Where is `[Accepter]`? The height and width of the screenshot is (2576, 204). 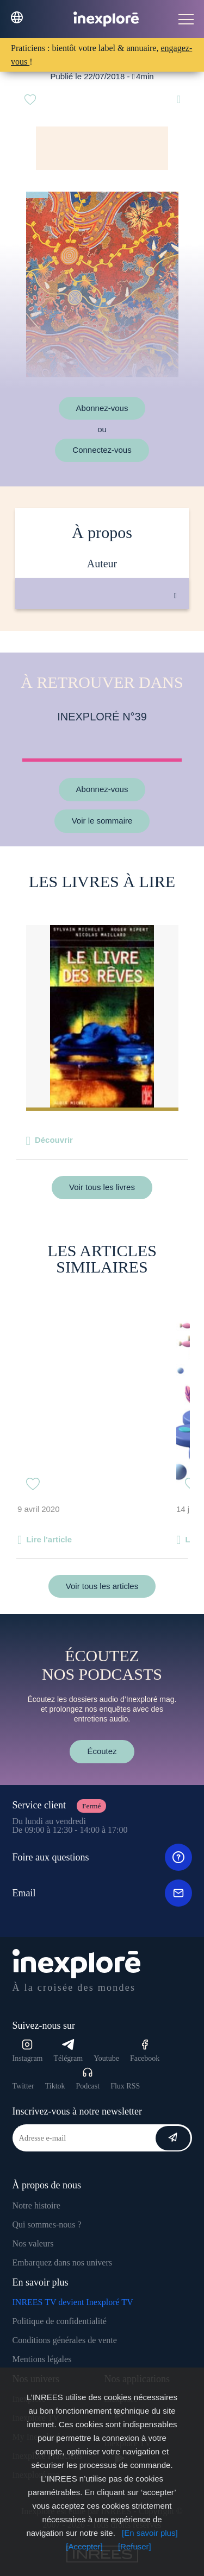 [Accepter] is located at coordinates (84, 2546).